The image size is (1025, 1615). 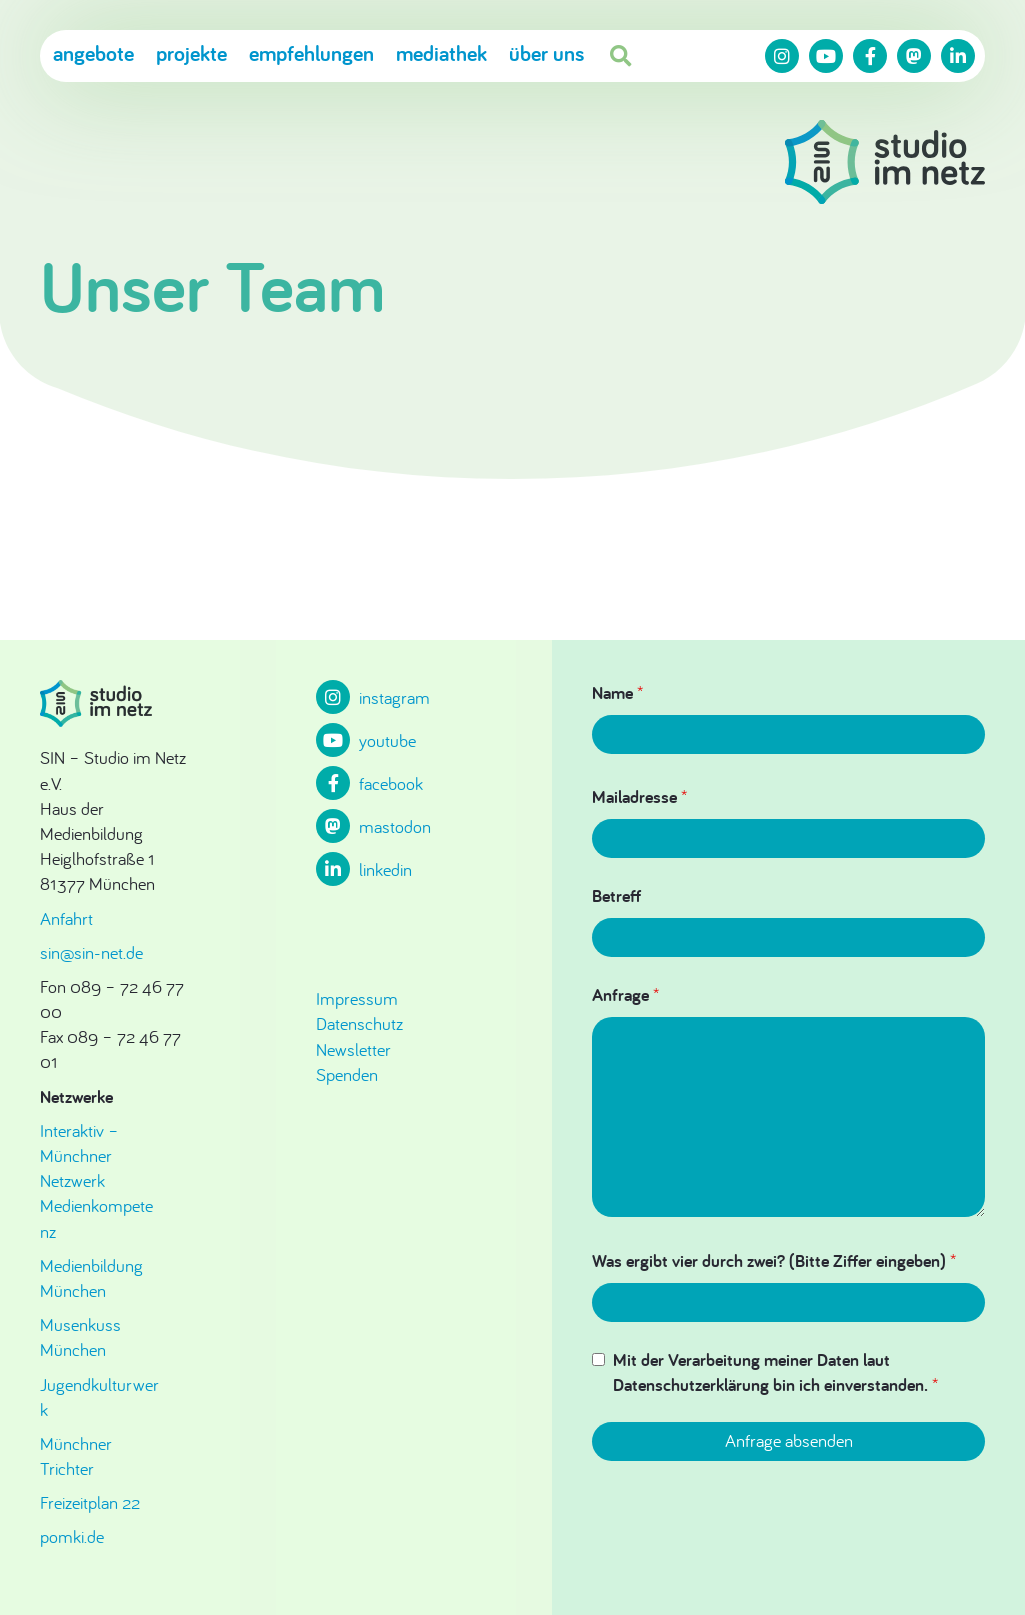 What do you see at coordinates (625, 994) in the screenshot?
I see `Anfrage` at bounding box center [625, 994].